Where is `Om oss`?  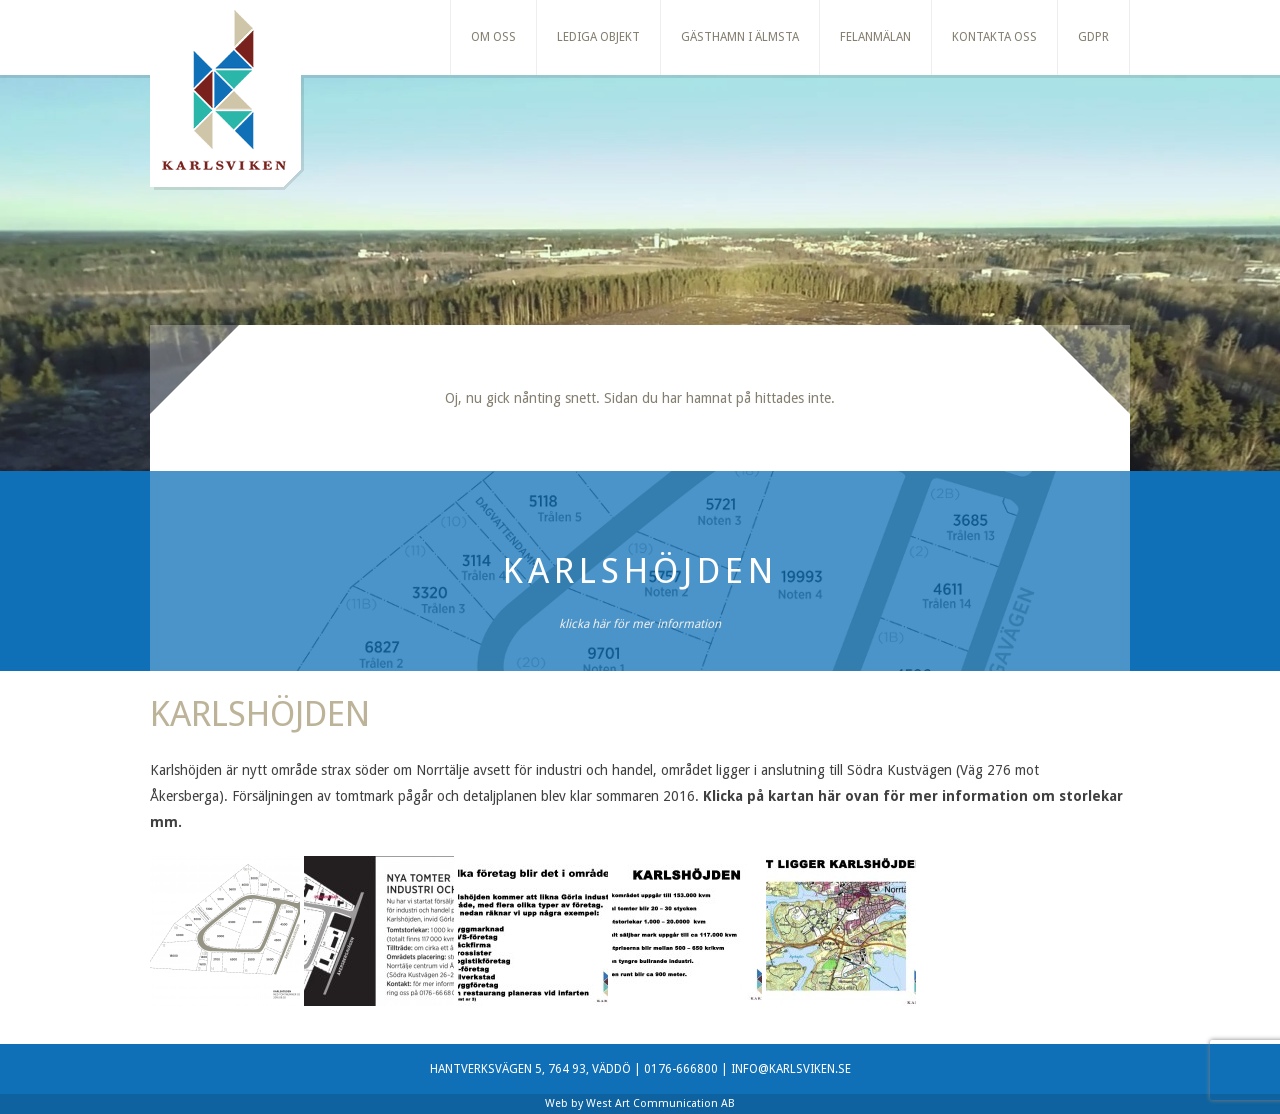
Om oss is located at coordinates (493, 37).